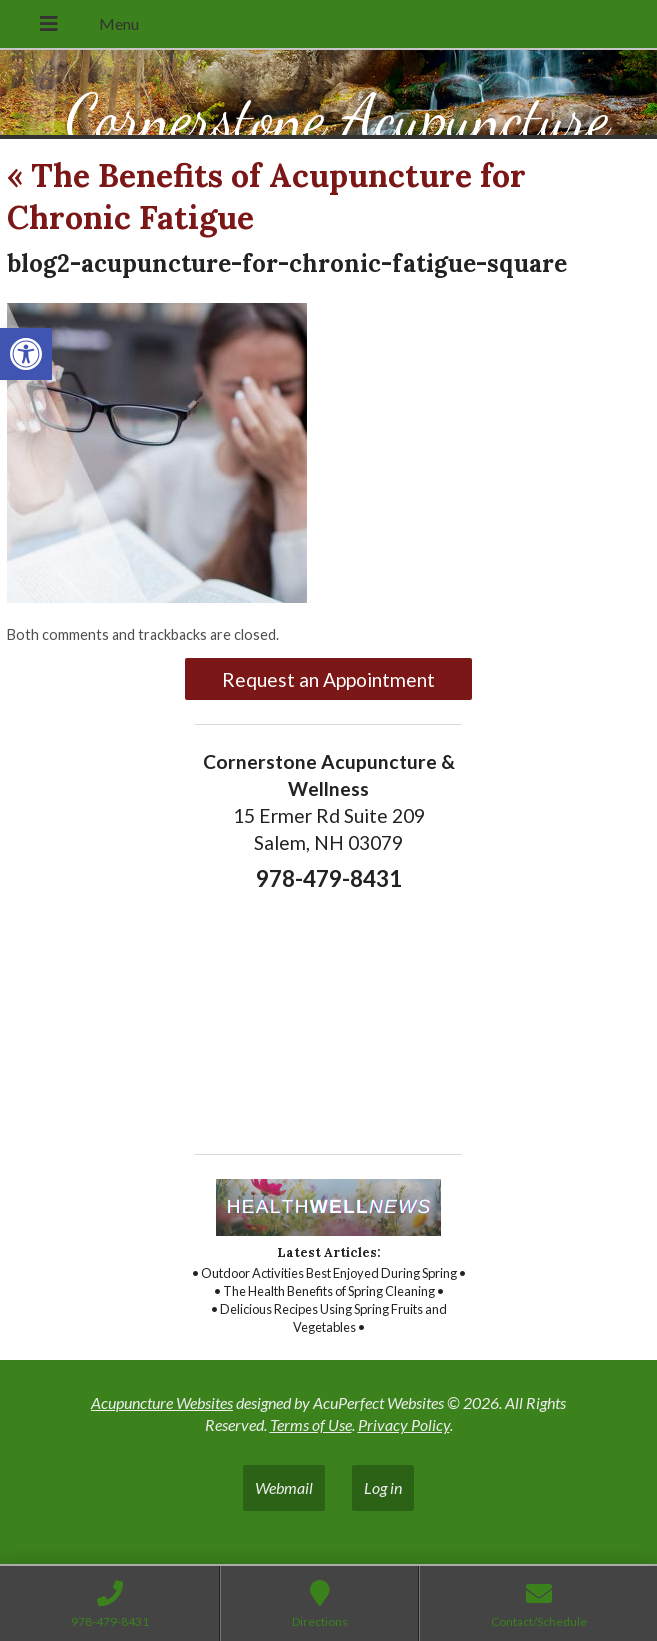 Image resolution: width=657 pixels, height=1641 pixels. What do you see at coordinates (162, 1402) in the screenshot?
I see `Acupuncture Websites [link]` at bounding box center [162, 1402].